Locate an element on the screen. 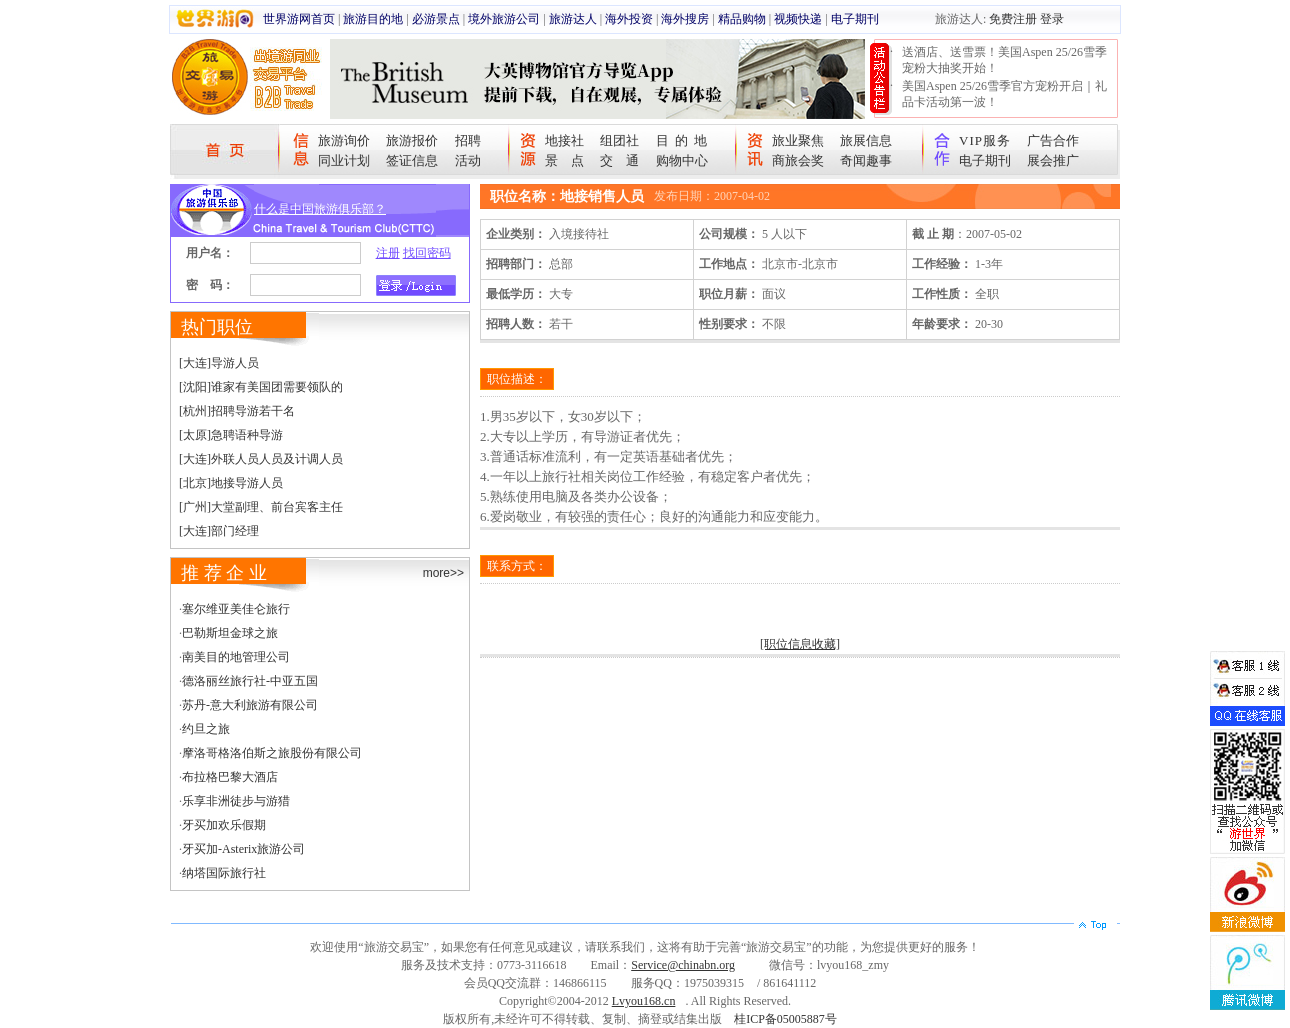 This screenshot has height=1028, width=1290. 招聘 is located at coordinates (468, 140).